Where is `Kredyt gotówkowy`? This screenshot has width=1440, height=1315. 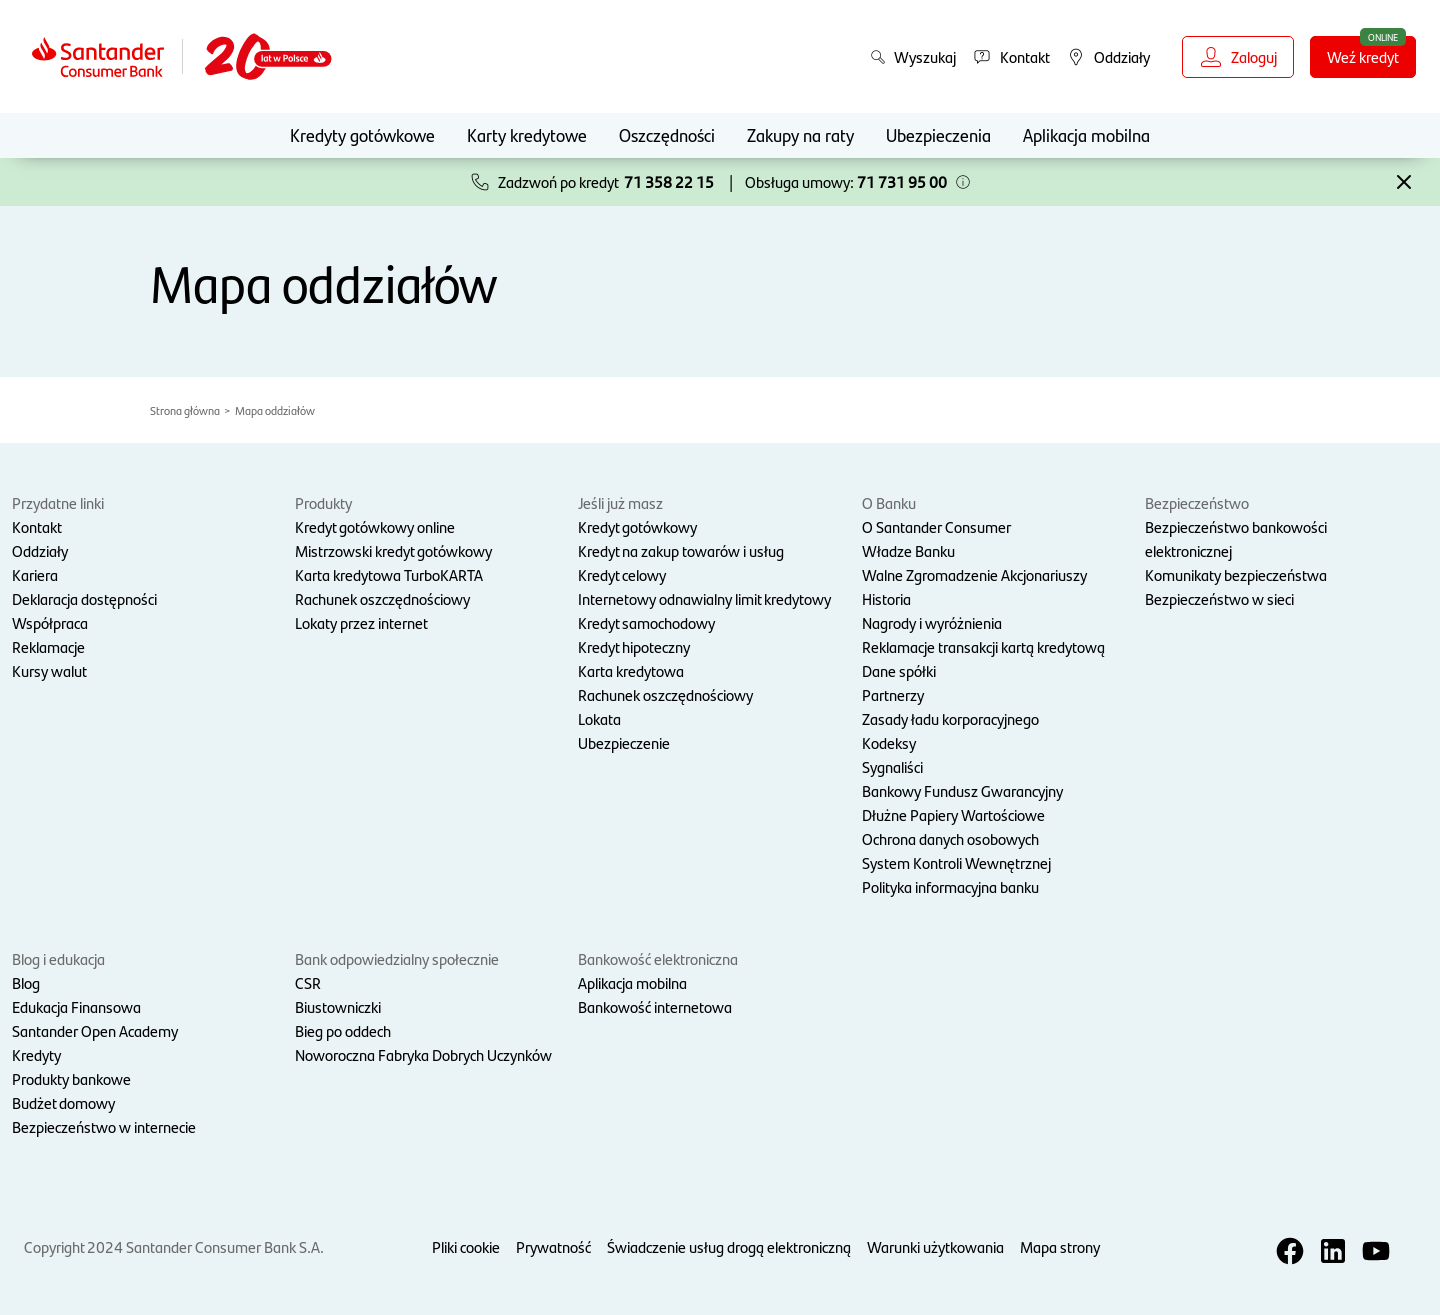 Kredyt gotówkowy is located at coordinates (637, 526).